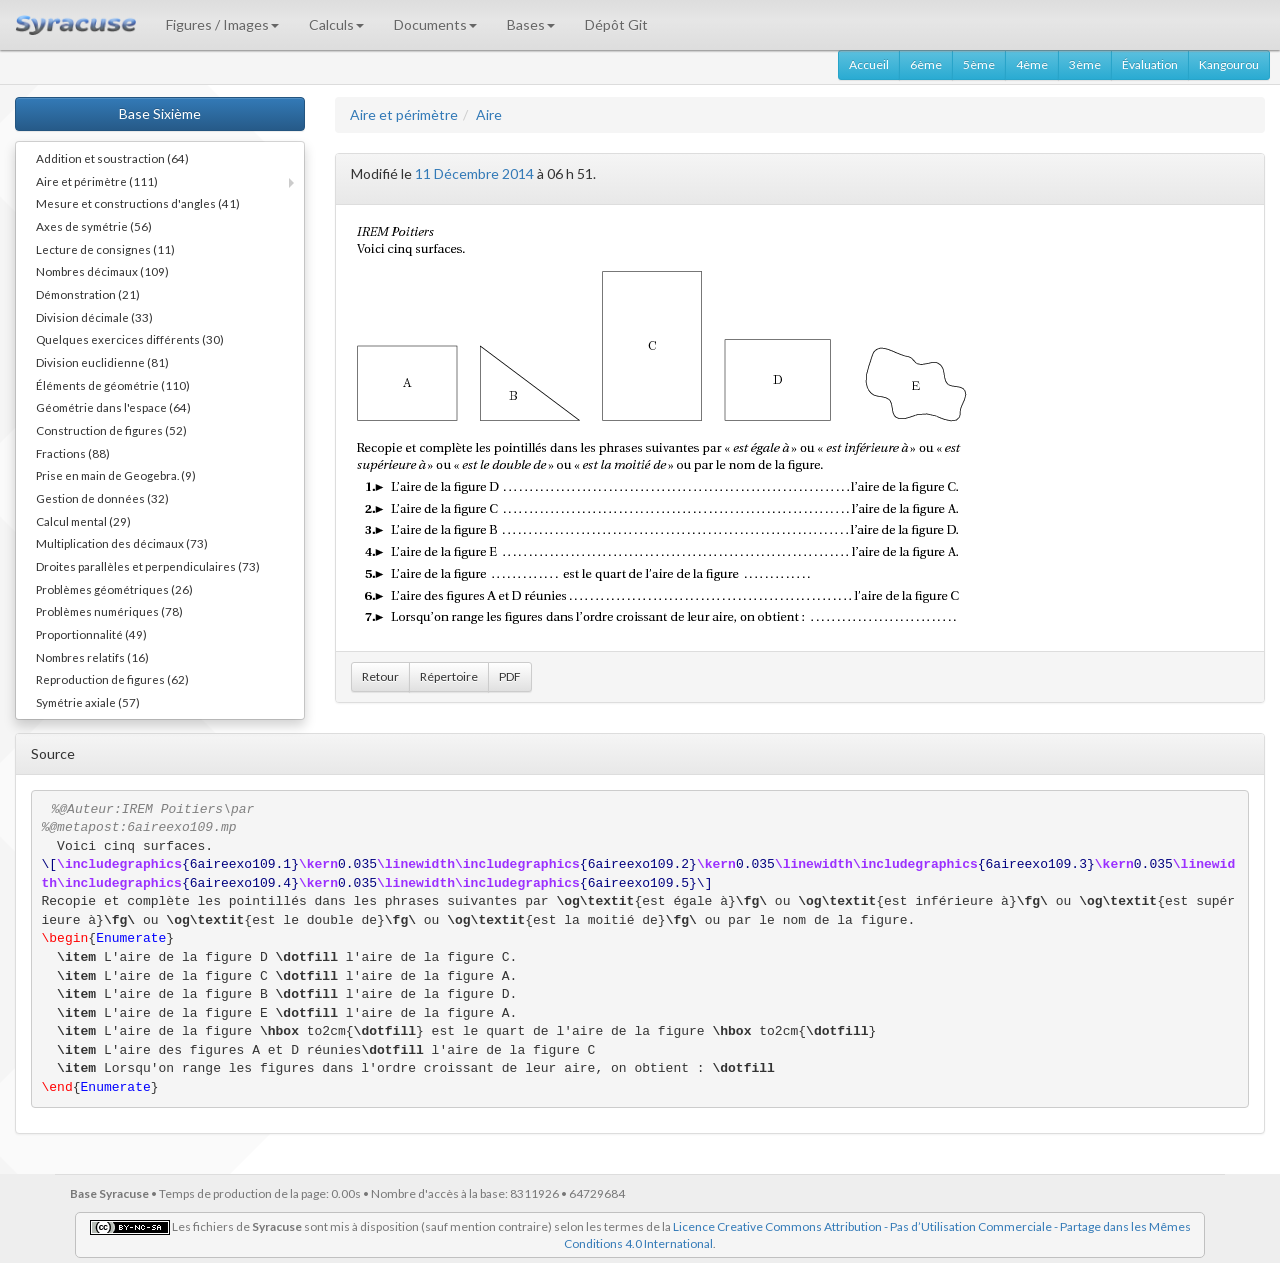  Describe the element at coordinates (435, 24) in the screenshot. I see `Documents [button]` at that location.